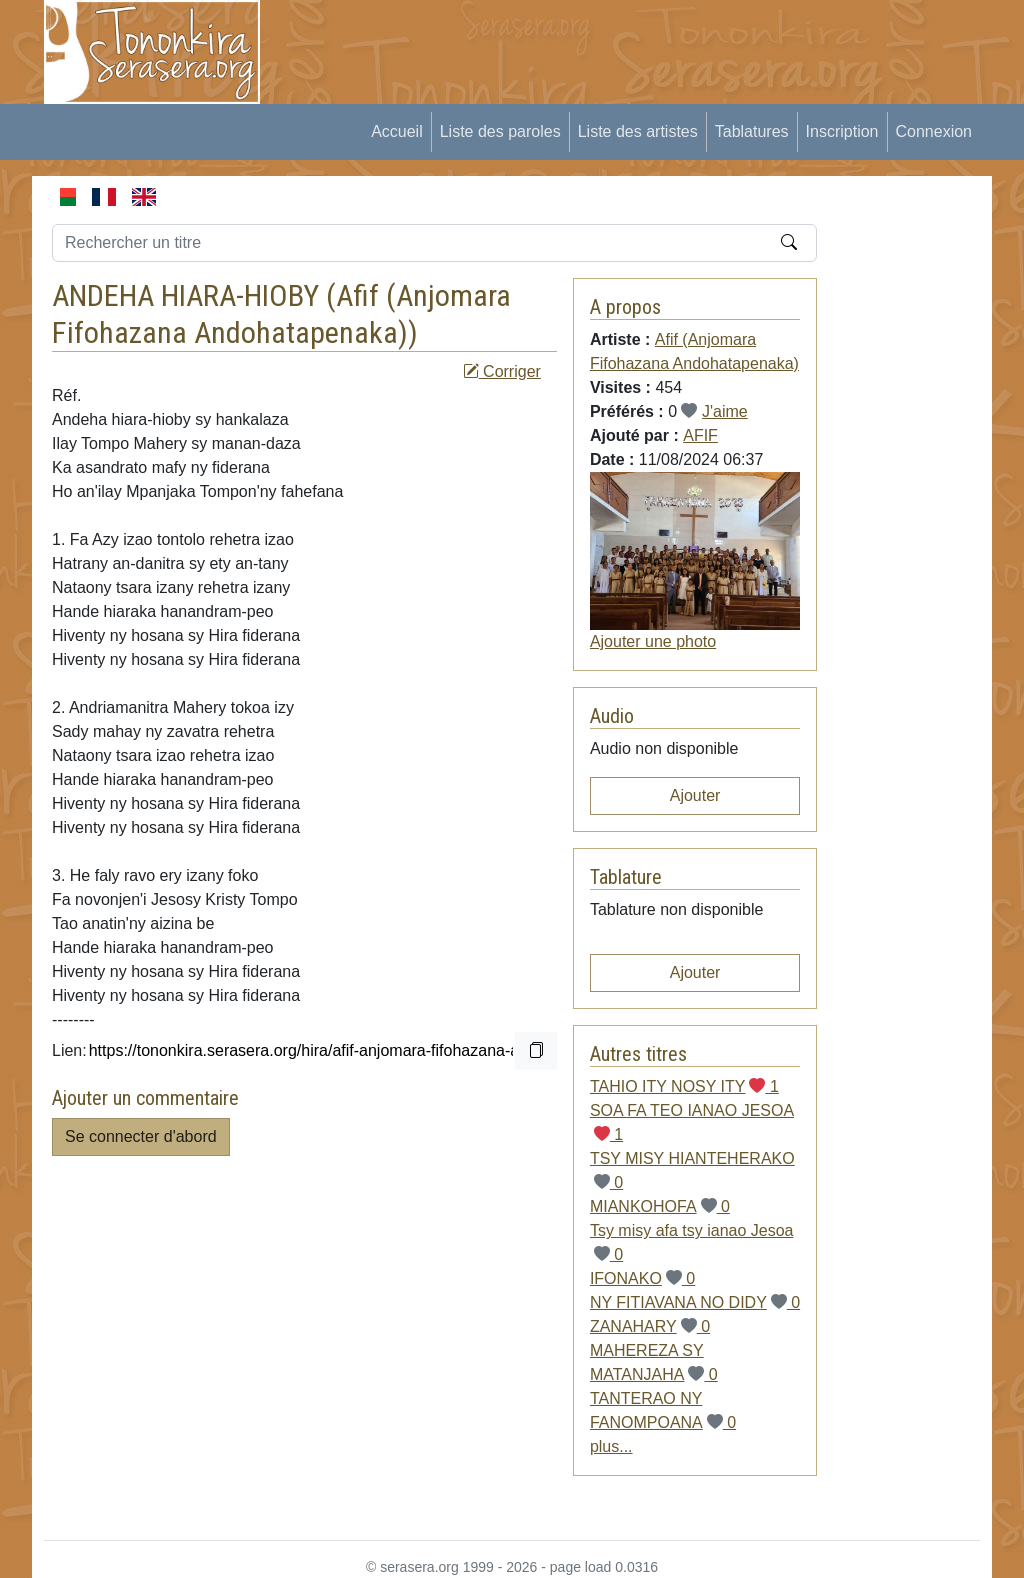 This screenshot has height=1578, width=1024. Describe the element at coordinates (660, 1206) in the screenshot. I see `MIANKOHOFA 0` at that location.